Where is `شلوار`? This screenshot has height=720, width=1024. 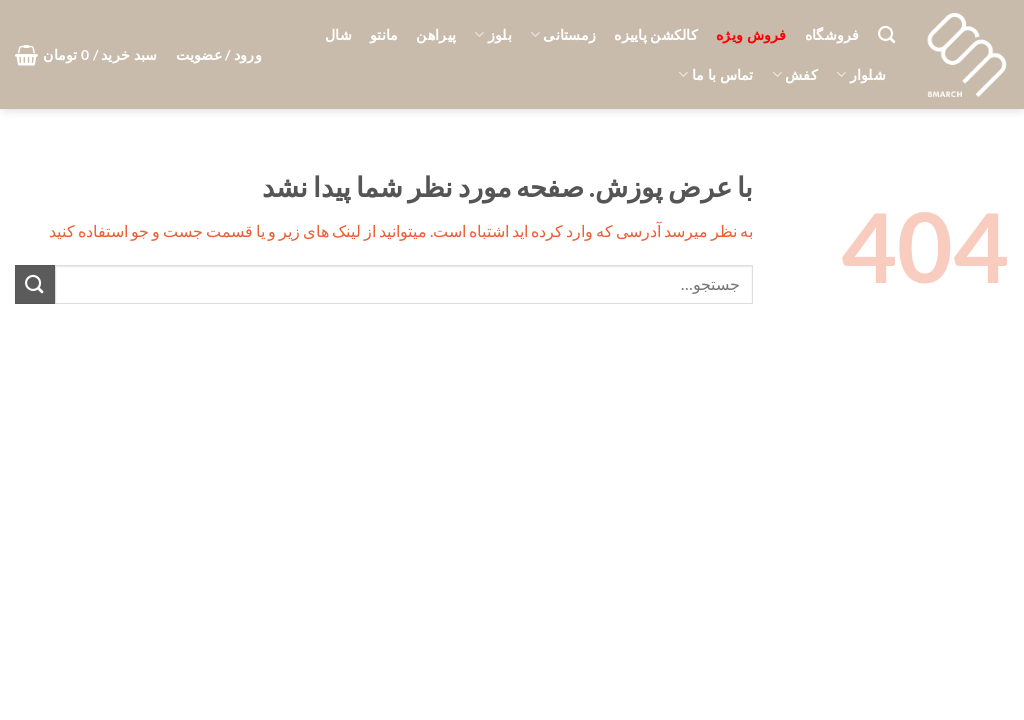 شلوار is located at coordinates (861, 74).